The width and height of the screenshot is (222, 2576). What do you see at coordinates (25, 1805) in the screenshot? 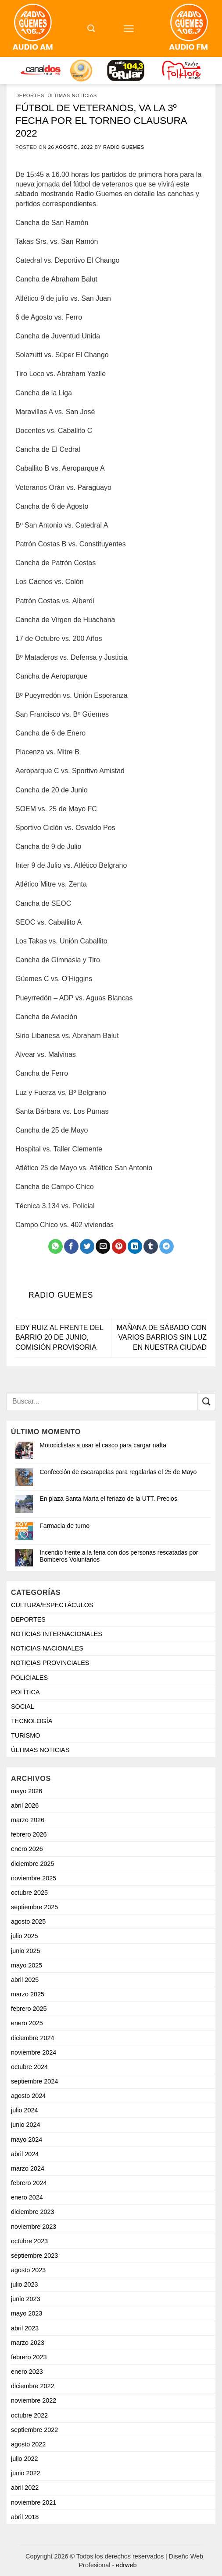
I see `abril 2026` at bounding box center [25, 1805].